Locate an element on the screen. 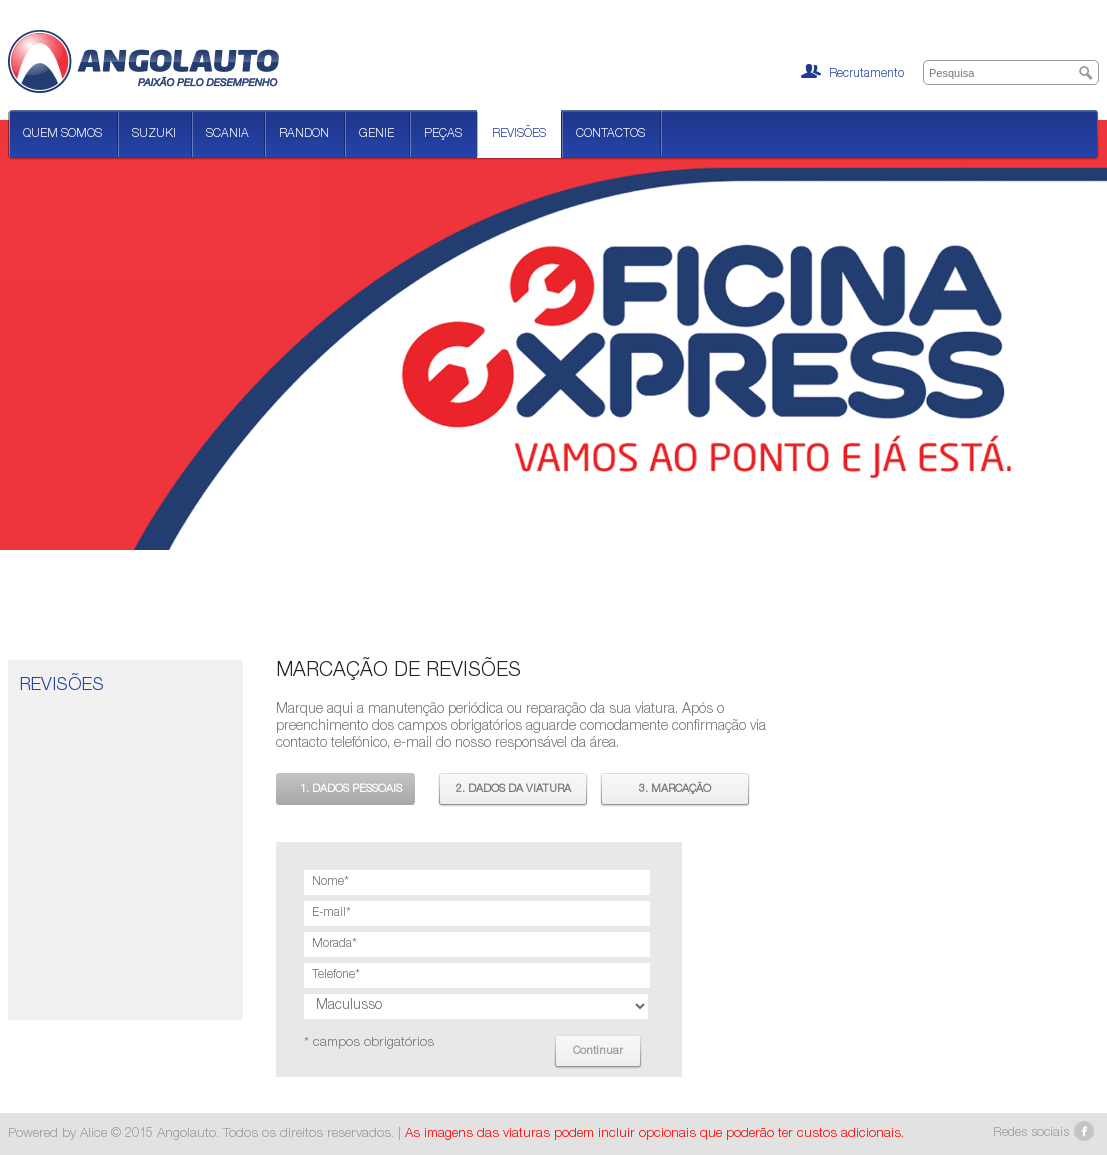 This screenshot has height=1155, width=1107. Scania is located at coordinates (227, 134).